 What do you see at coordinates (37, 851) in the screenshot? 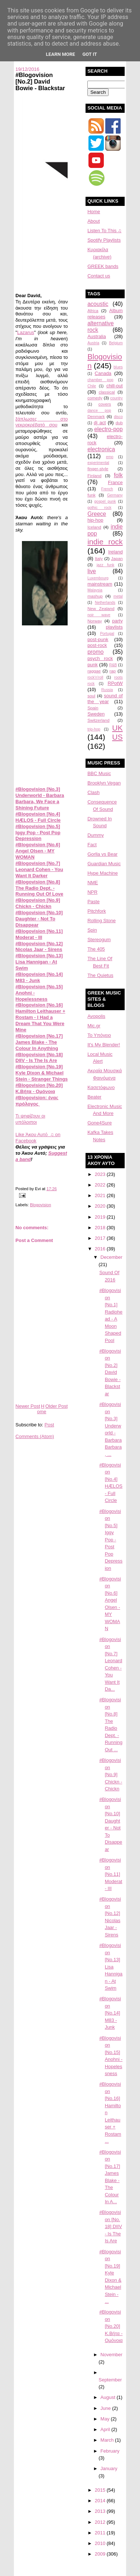
I see `#Blogovision [No.6] Angel Olsen - MY WOMAN` at bounding box center [37, 851].